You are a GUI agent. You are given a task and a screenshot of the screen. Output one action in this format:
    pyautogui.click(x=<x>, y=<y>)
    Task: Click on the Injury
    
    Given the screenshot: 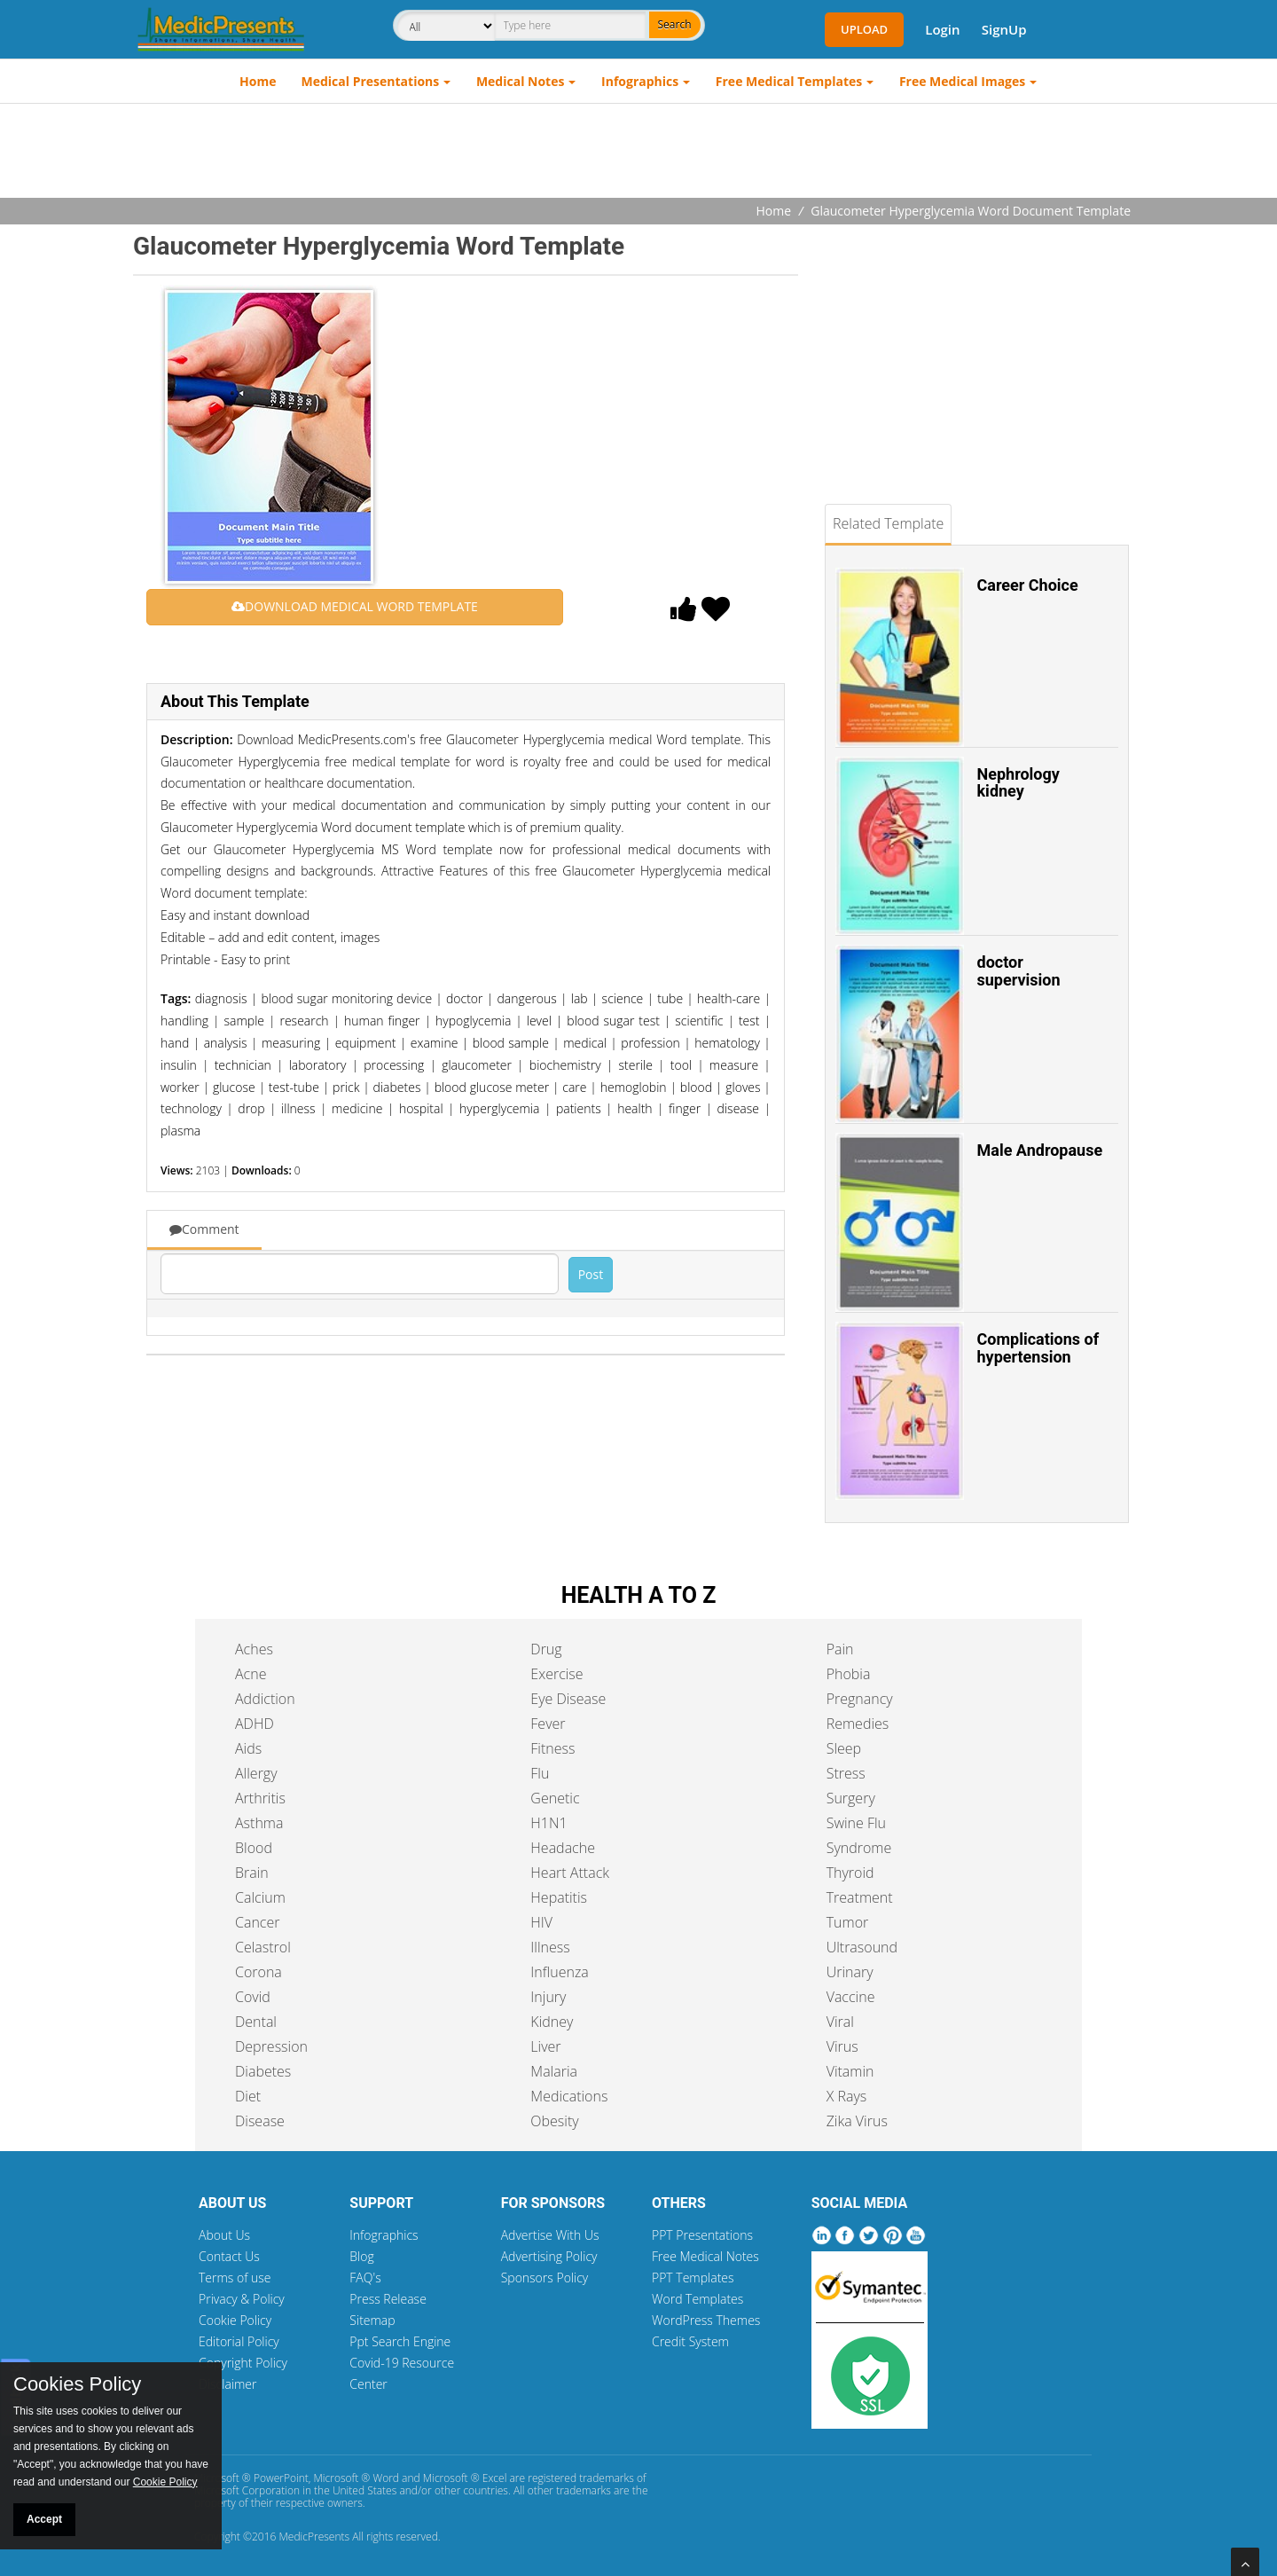 What is the action you would take?
    pyautogui.click(x=548, y=1997)
    